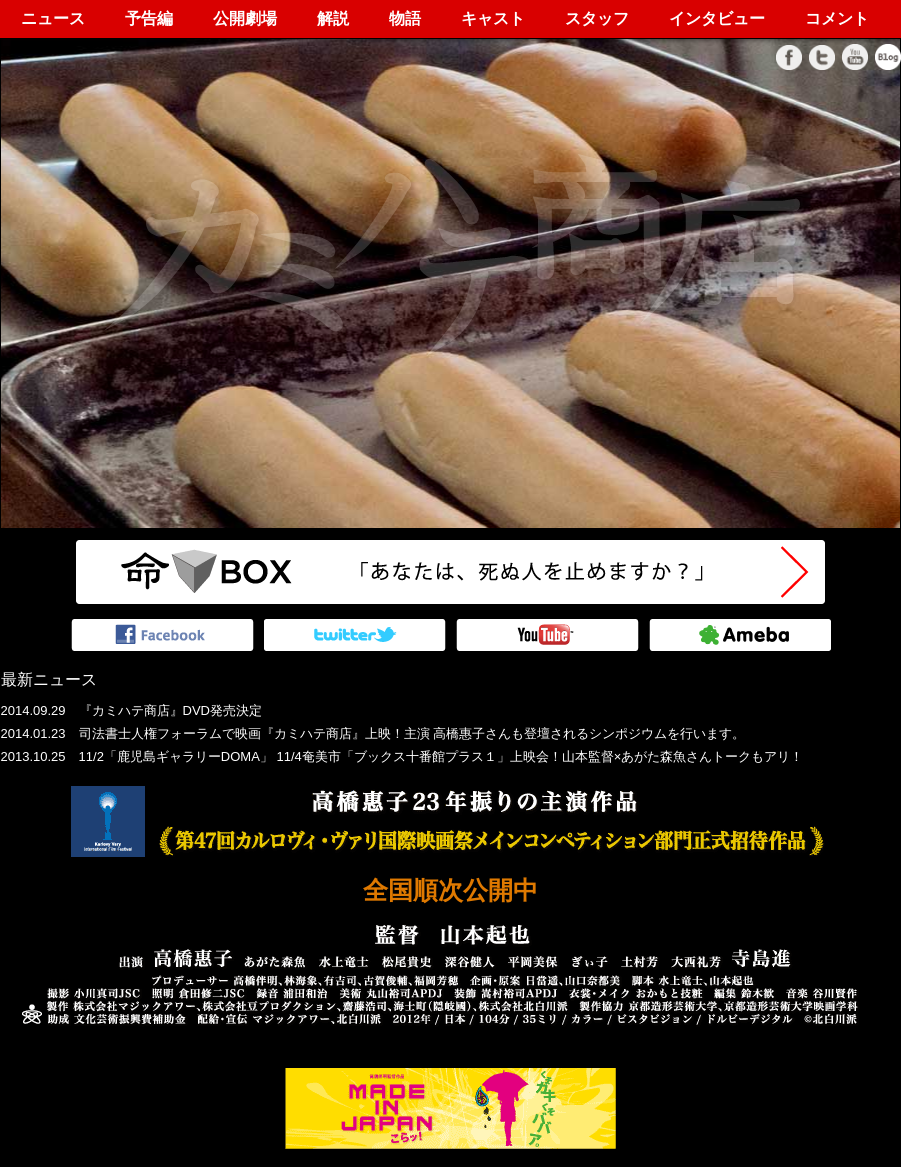 This screenshot has width=901, height=1167. Describe the element at coordinates (717, 18) in the screenshot. I see `インタビュー` at that location.